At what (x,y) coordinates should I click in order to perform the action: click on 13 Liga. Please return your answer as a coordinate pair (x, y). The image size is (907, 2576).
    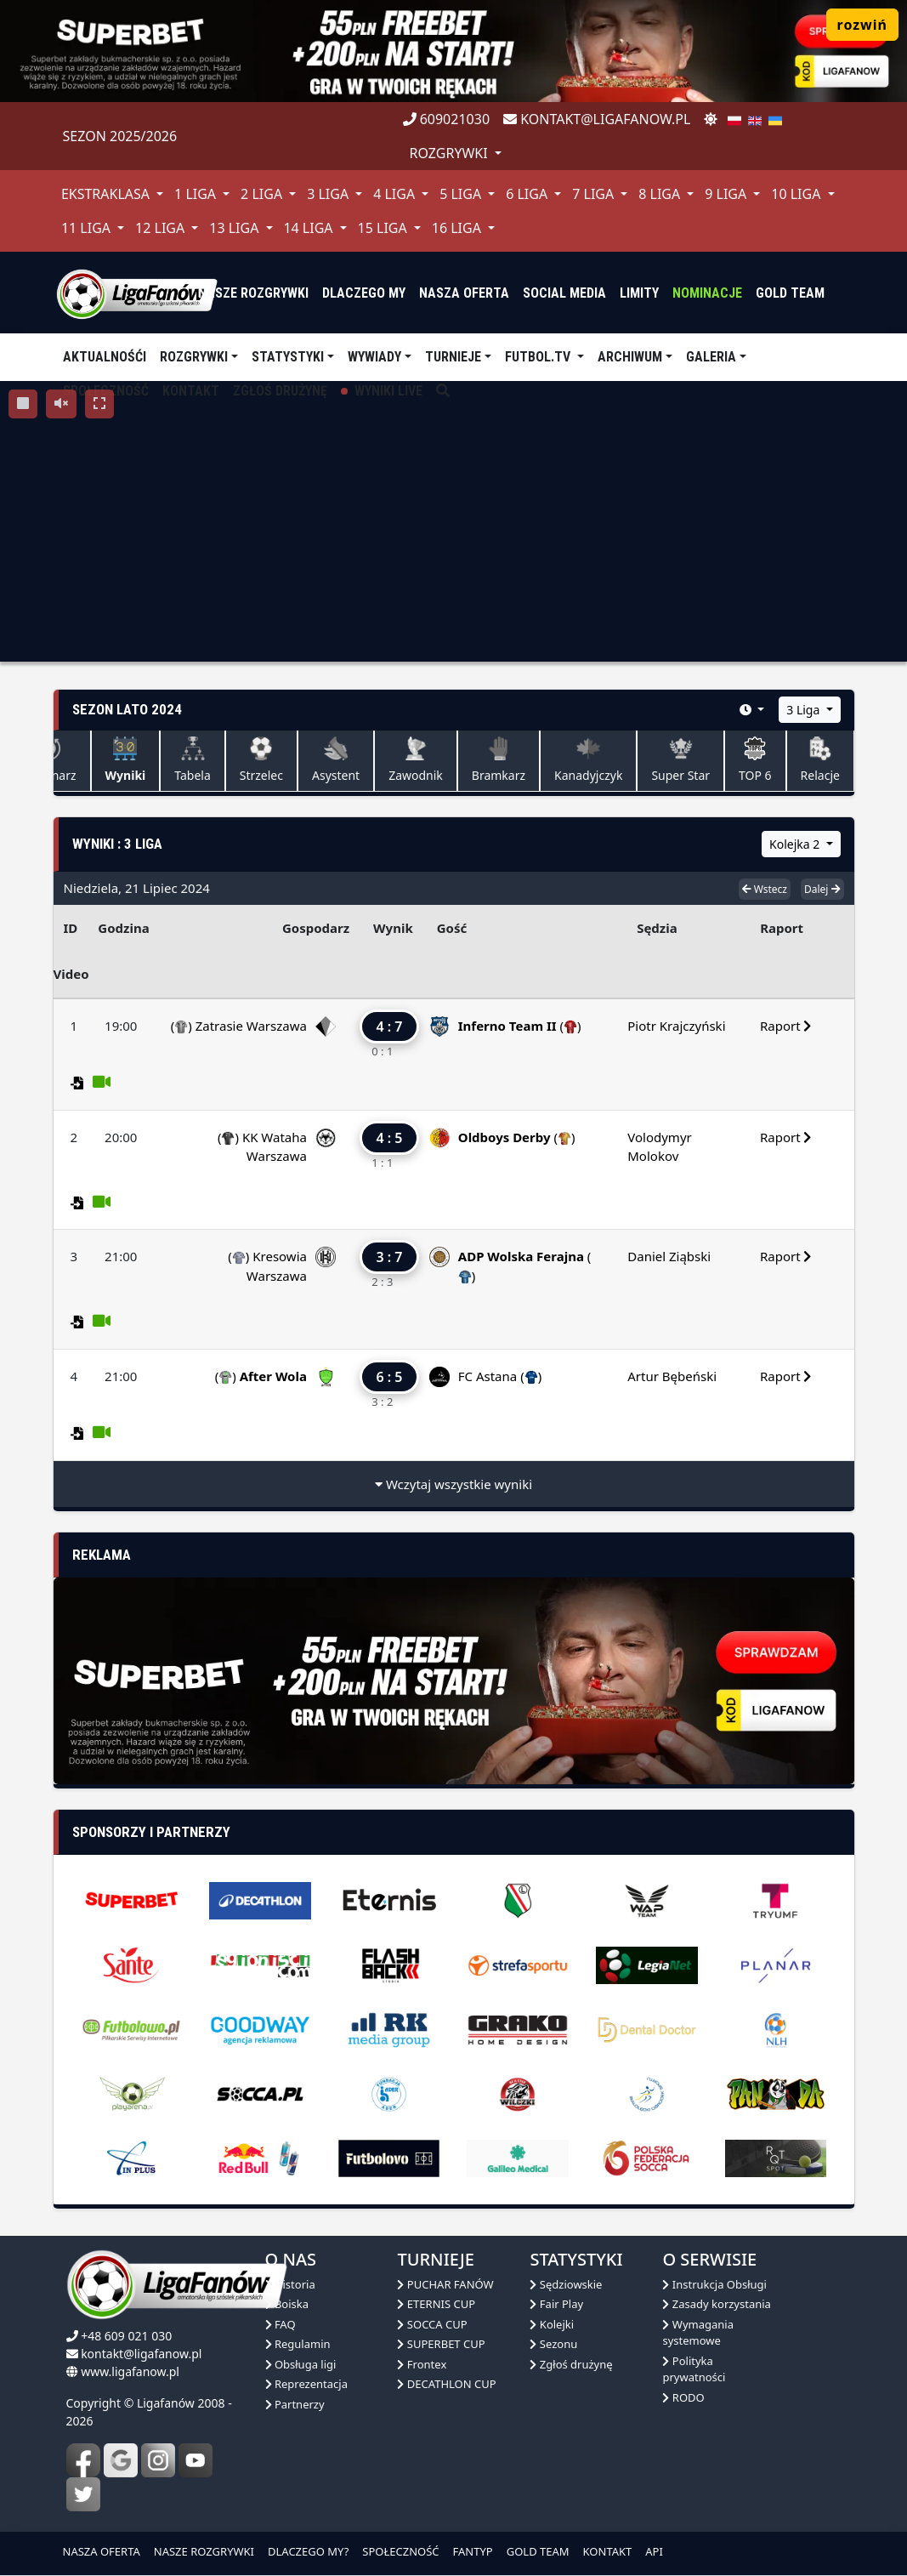
    Looking at the image, I should click on (235, 228).